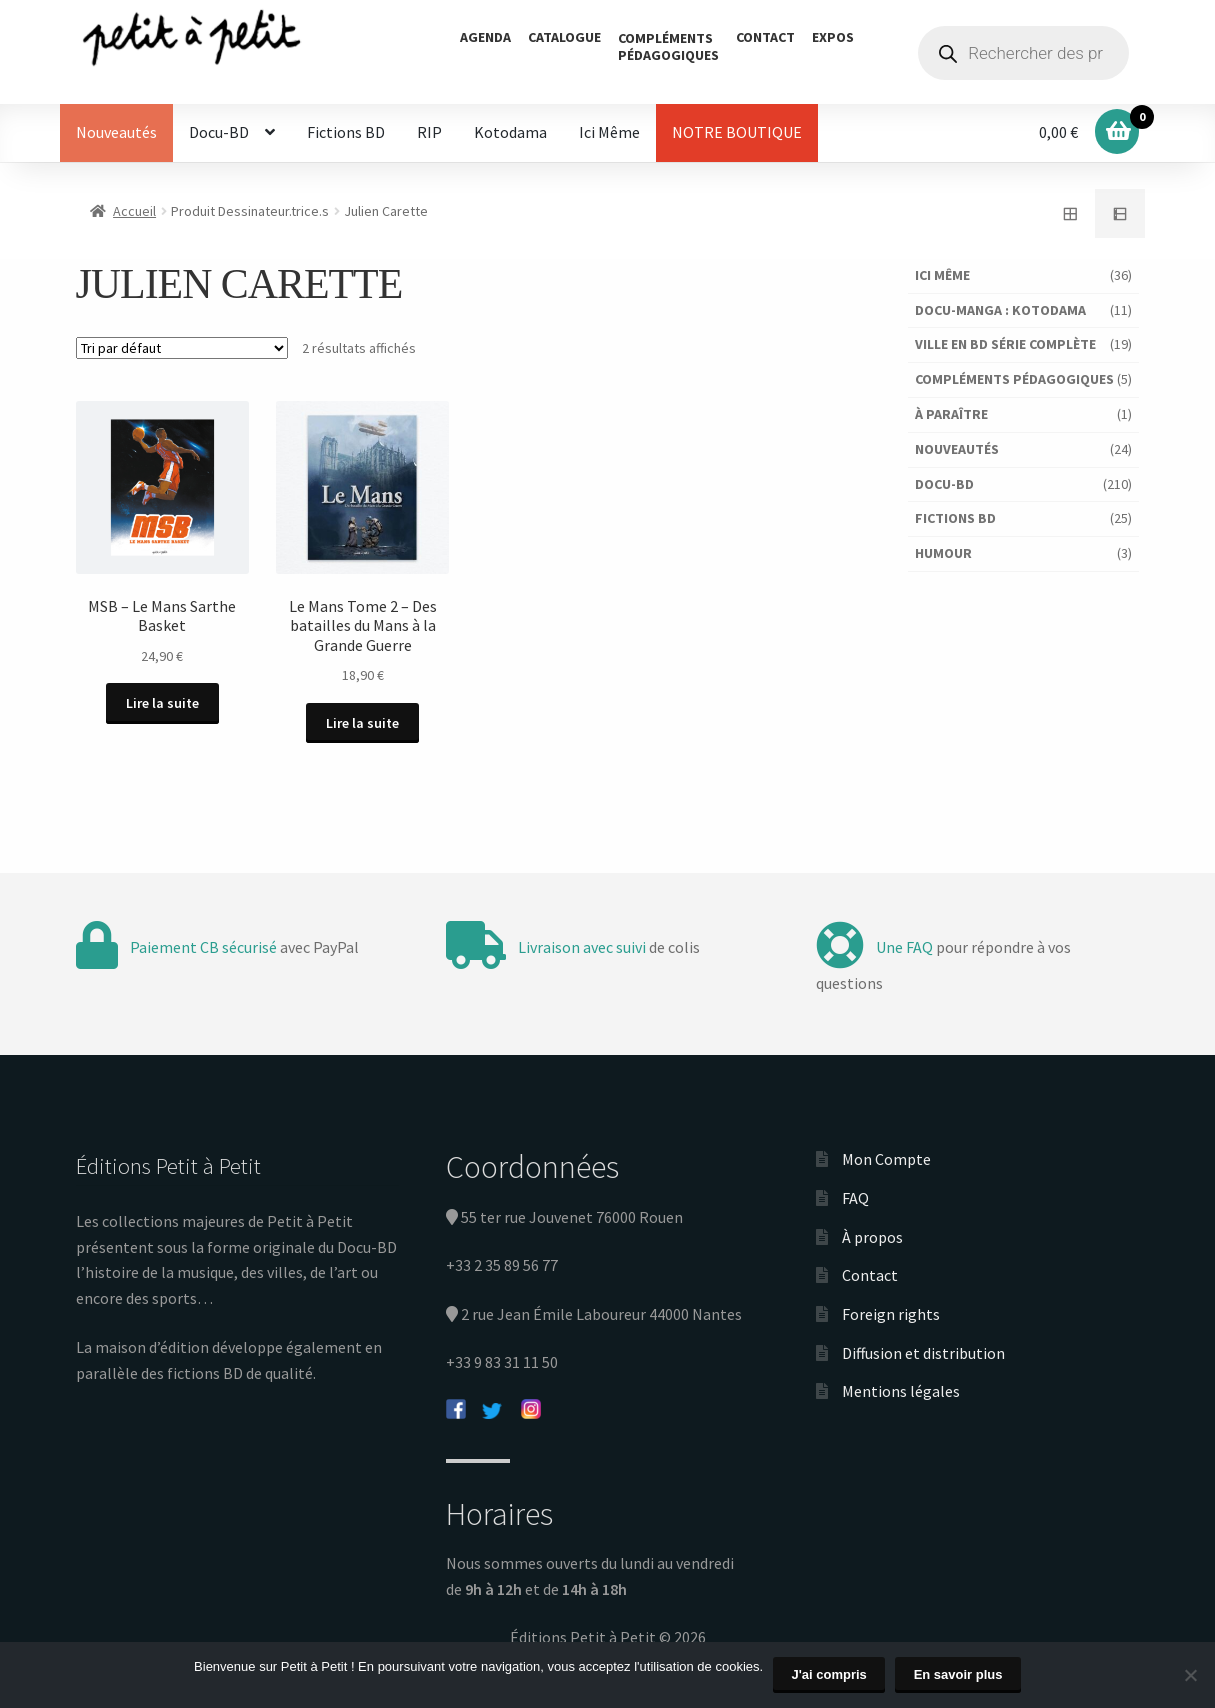  I want to click on FAQ, so click(855, 1196).